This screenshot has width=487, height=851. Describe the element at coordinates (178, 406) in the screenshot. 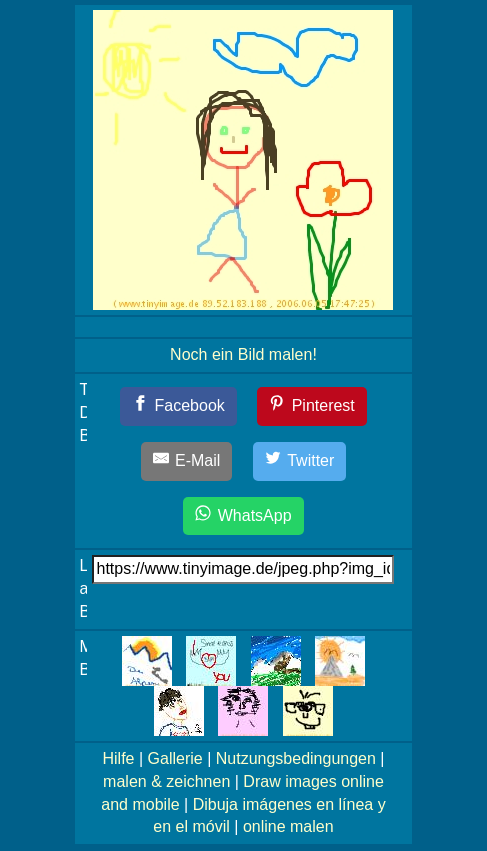

I see `[Facebook]` at that location.